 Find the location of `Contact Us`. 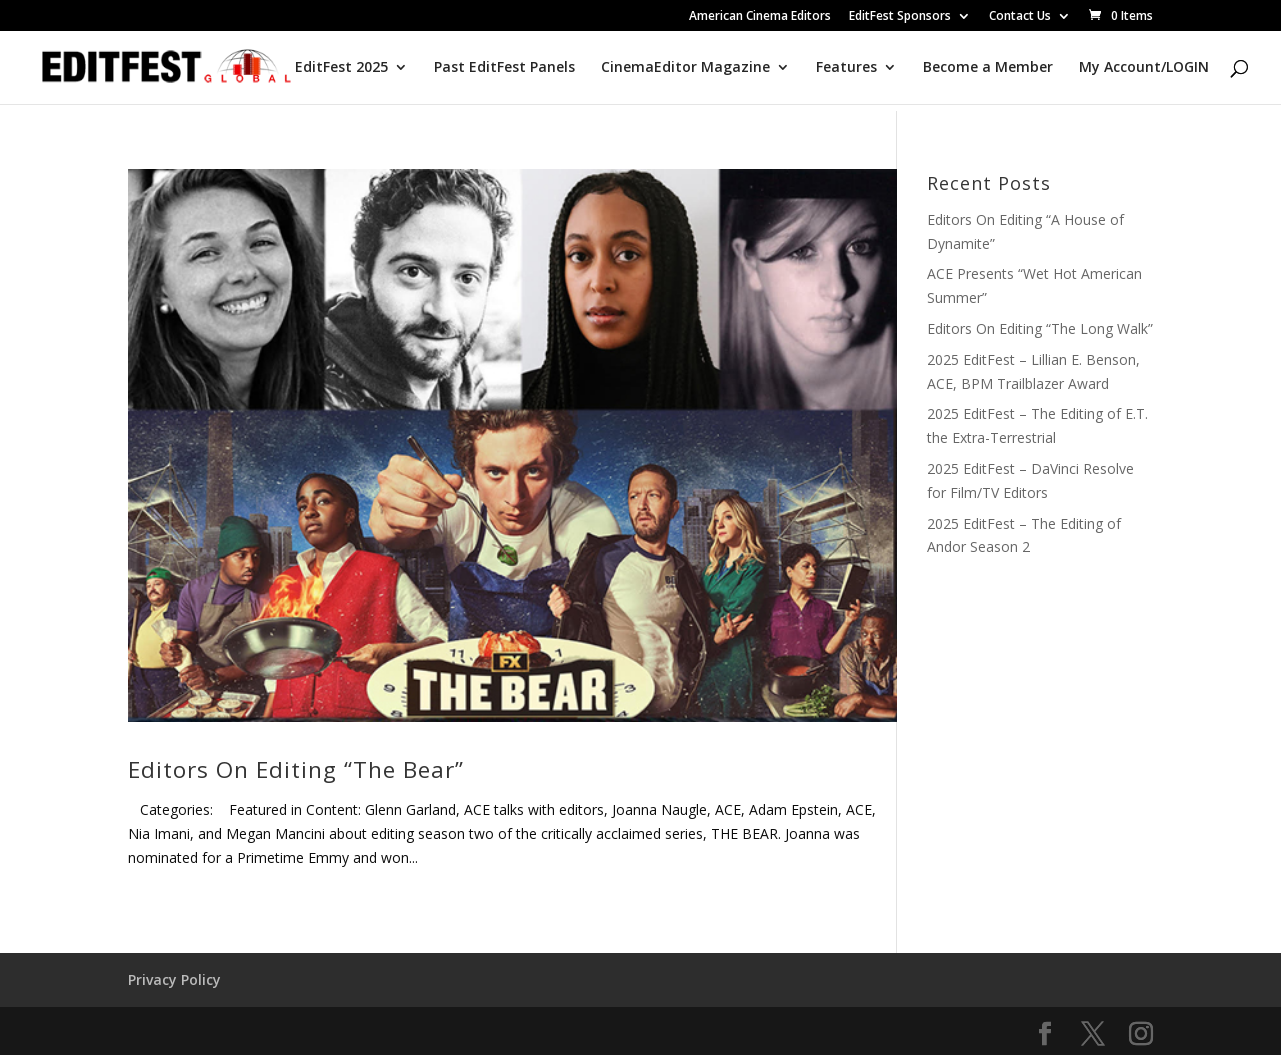

Contact Us is located at coordinates (1020, 17).